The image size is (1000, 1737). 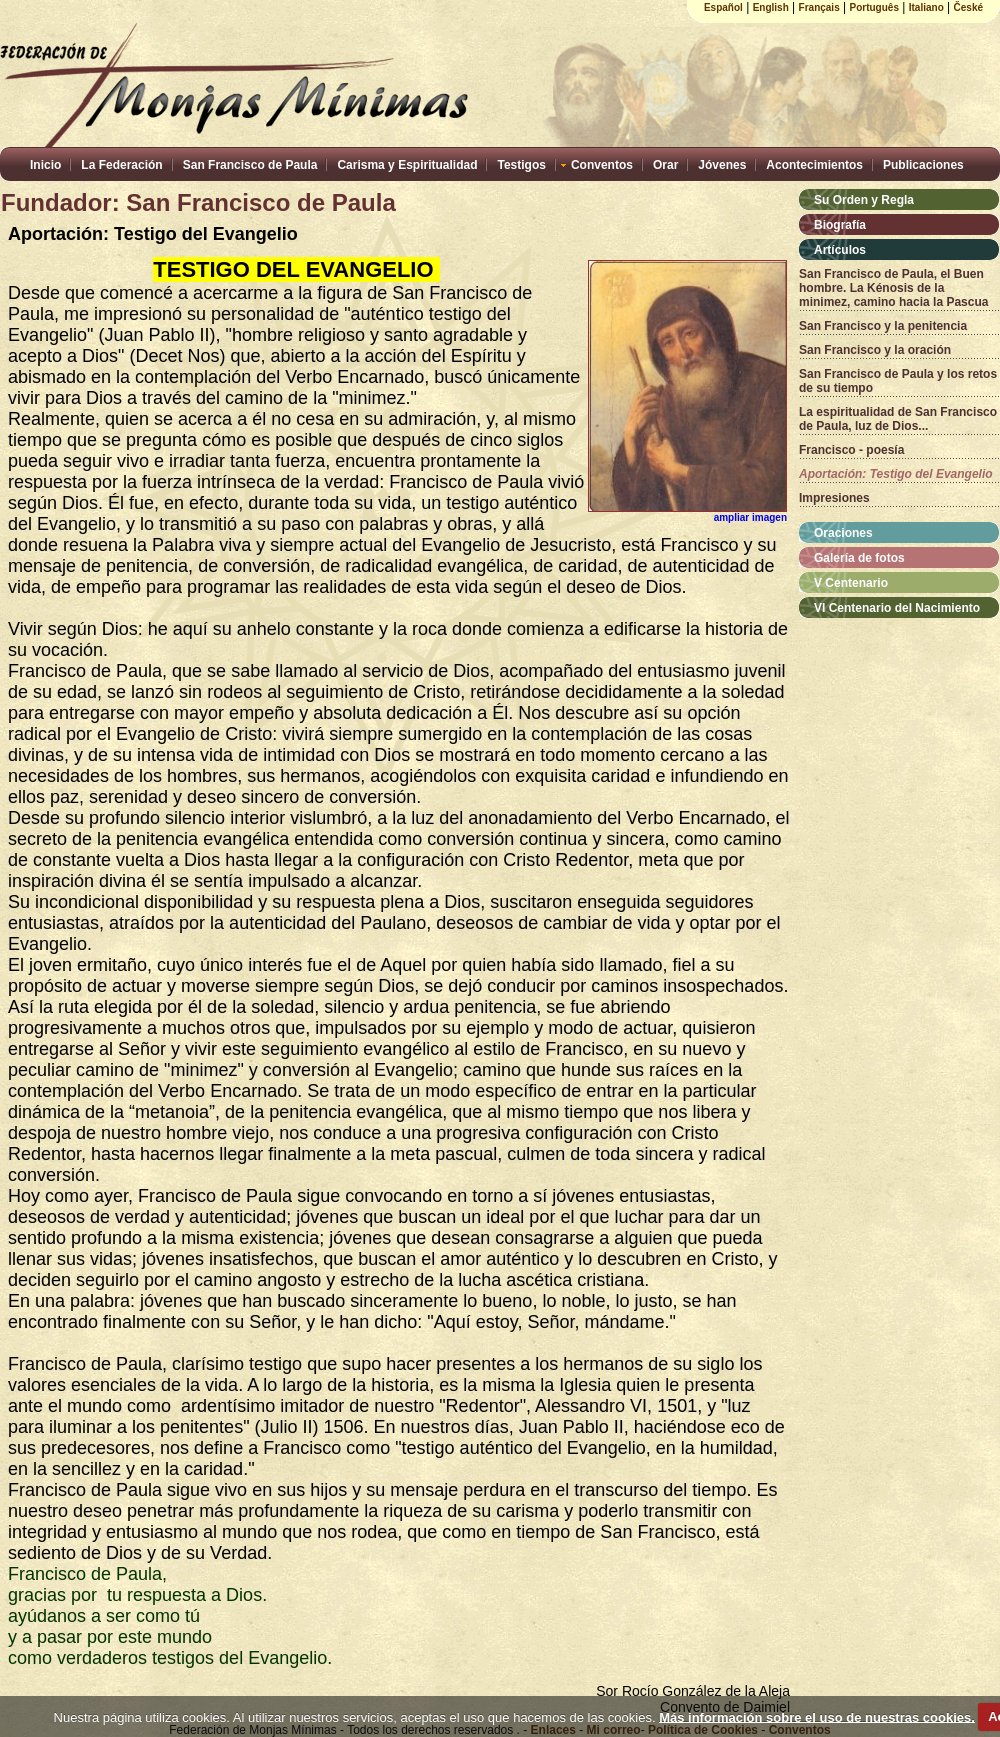 I want to click on Su Orden y Regla, so click(x=864, y=200).